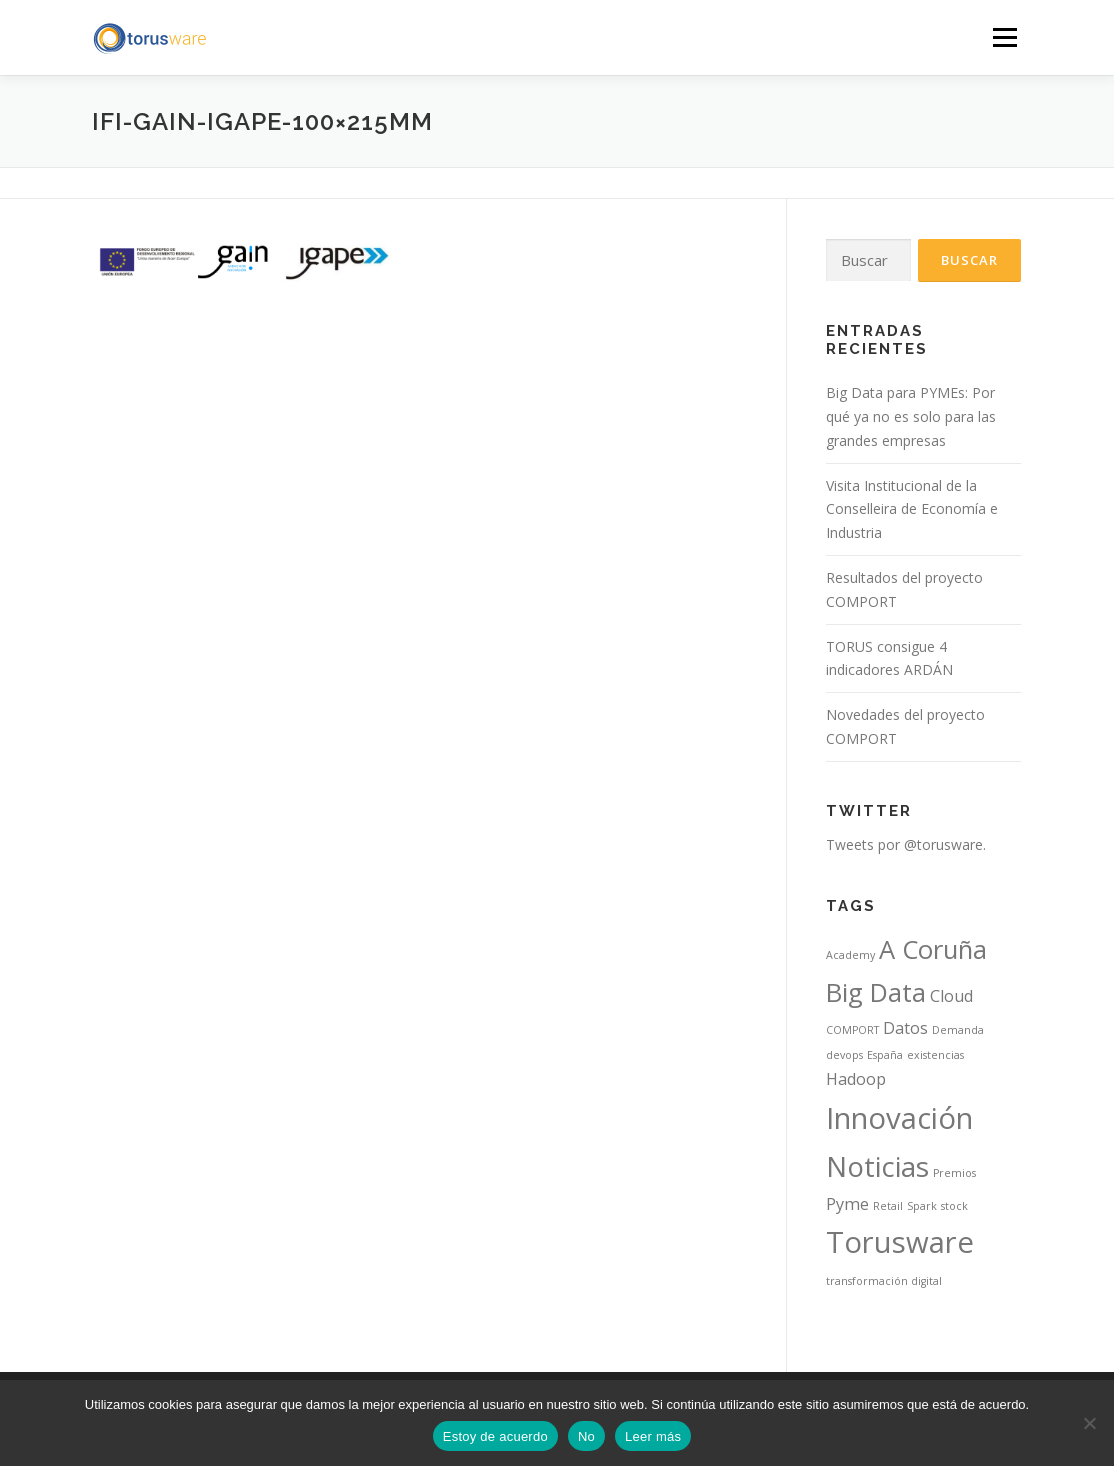  What do you see at coordinates (912, 509) in the screenshot?
I see `Visita Institucional de la Conselleira de Economía e Industria` at bounding box center [912, 509].